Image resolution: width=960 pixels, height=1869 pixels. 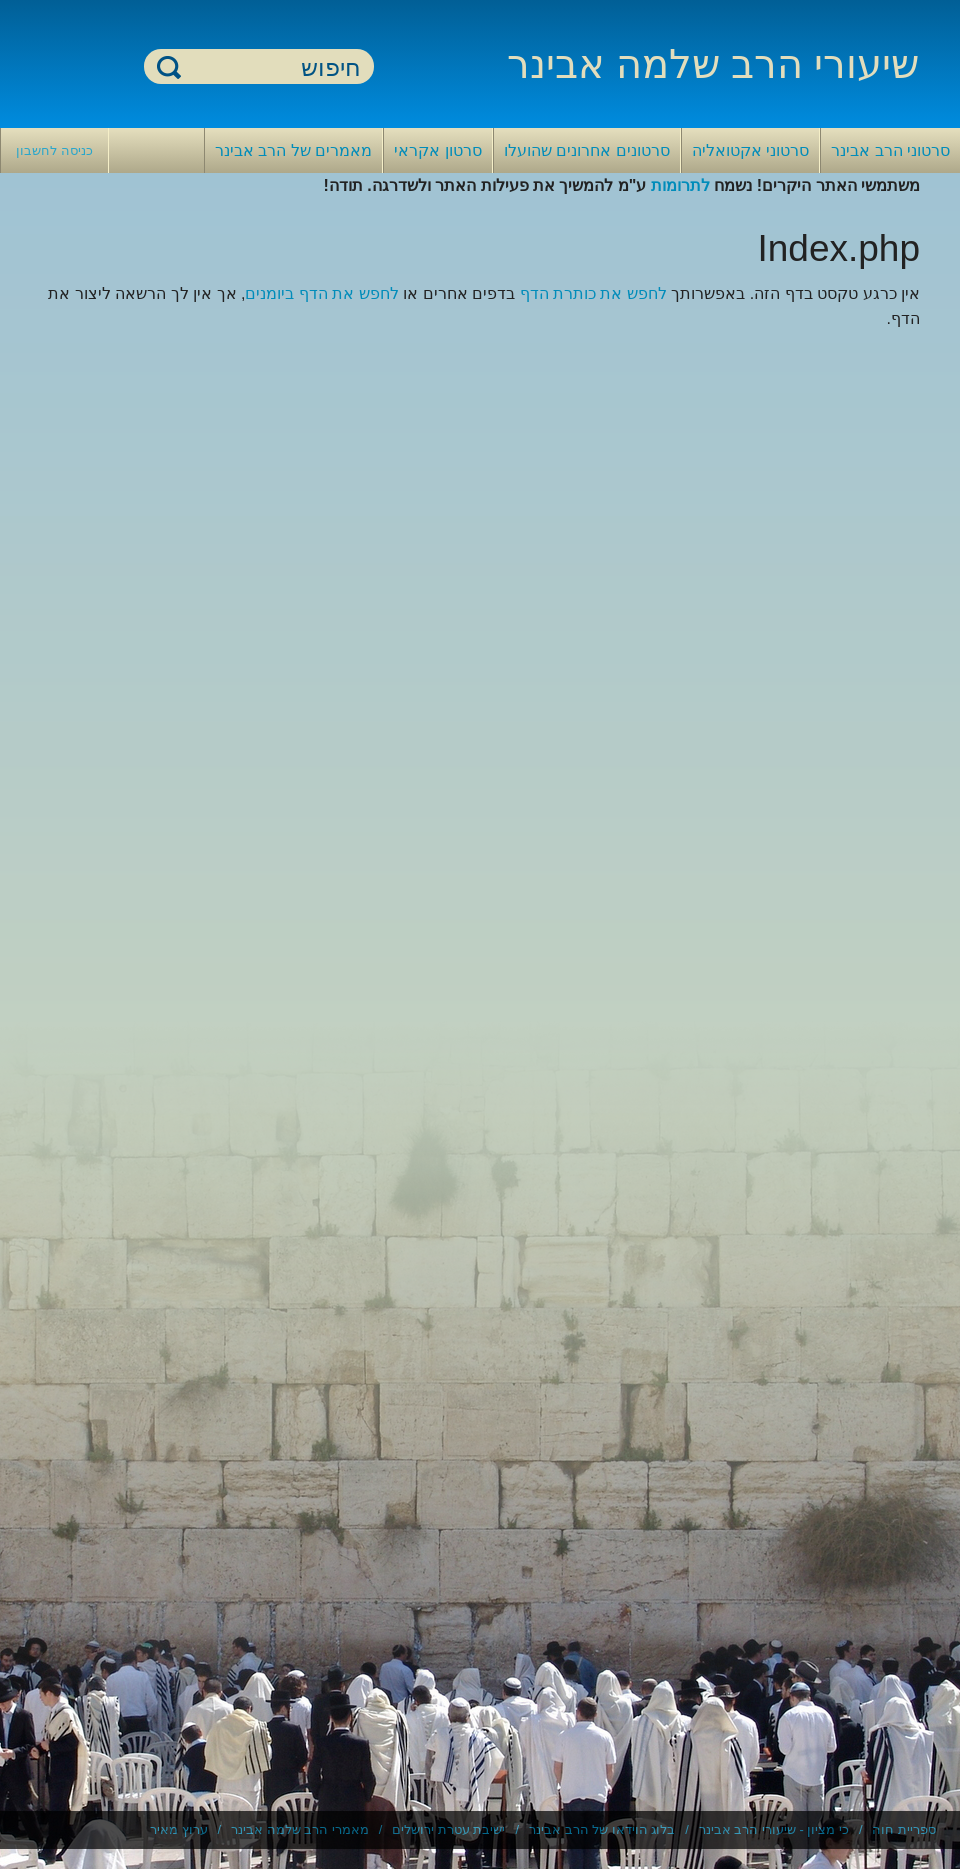 What do you see at coordinates (437, 150) in the screenshot?
I see `סרטון אקראי` at bounding box center [437, 150].